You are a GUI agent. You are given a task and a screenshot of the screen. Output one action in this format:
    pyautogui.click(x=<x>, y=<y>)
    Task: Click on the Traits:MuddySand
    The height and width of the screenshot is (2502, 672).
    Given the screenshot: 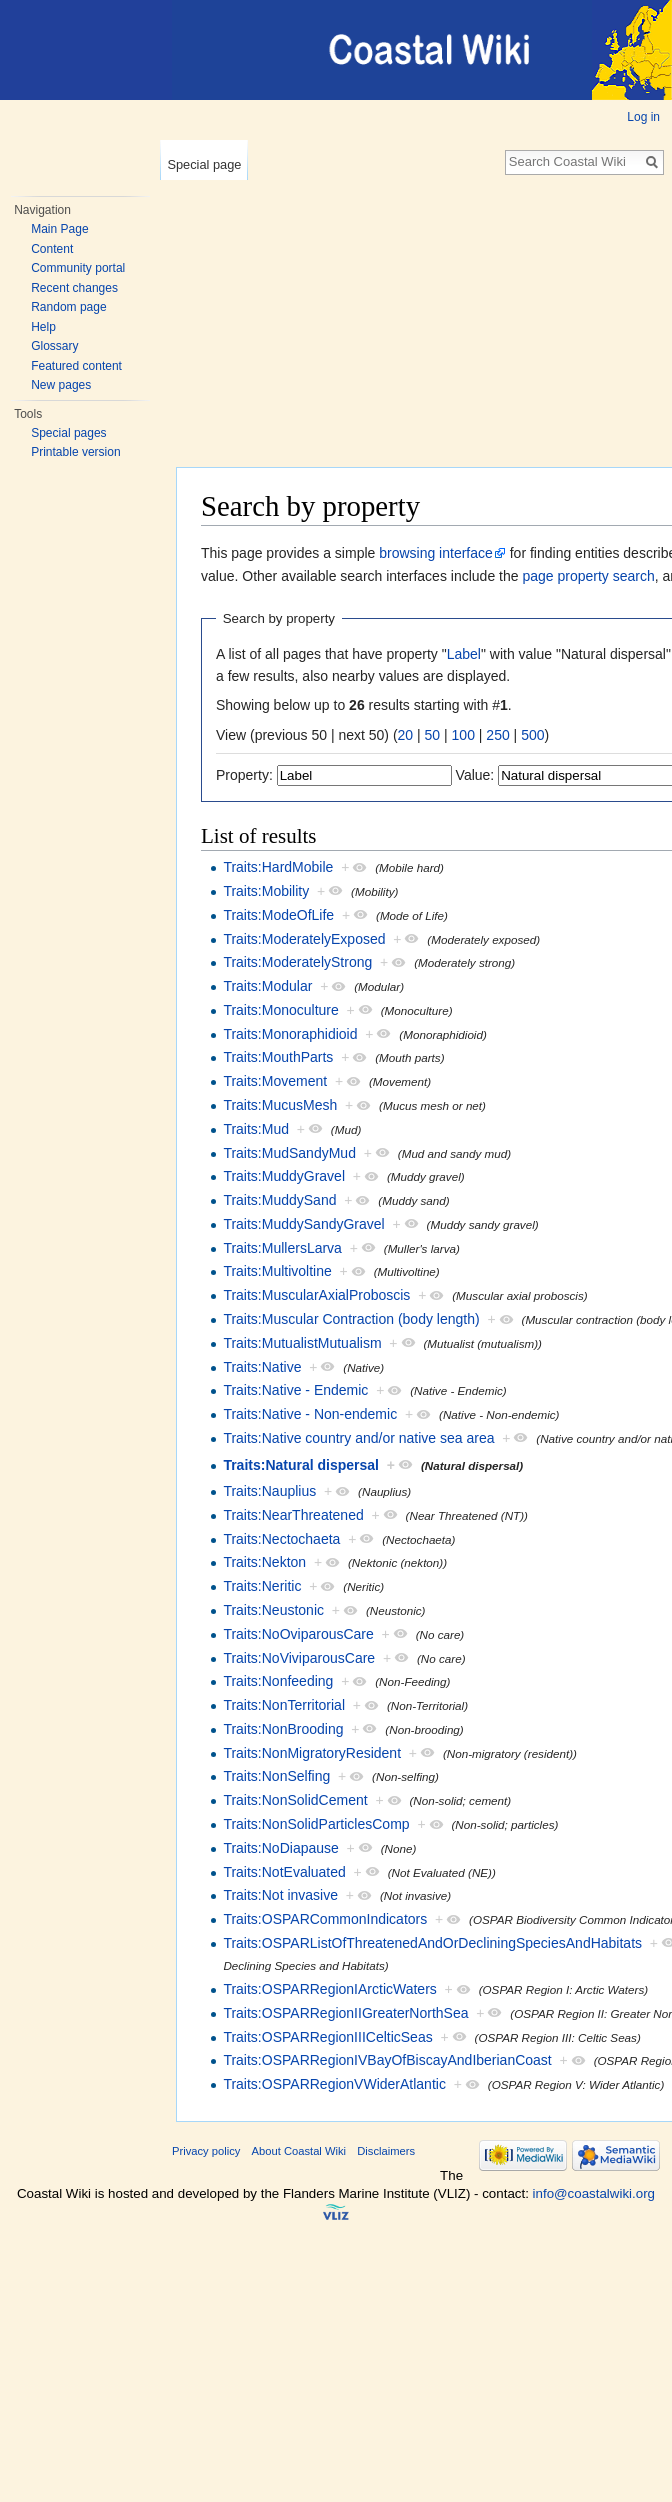 What is the action you would take?
    pyautogui.click(x=279, y=1200)
    